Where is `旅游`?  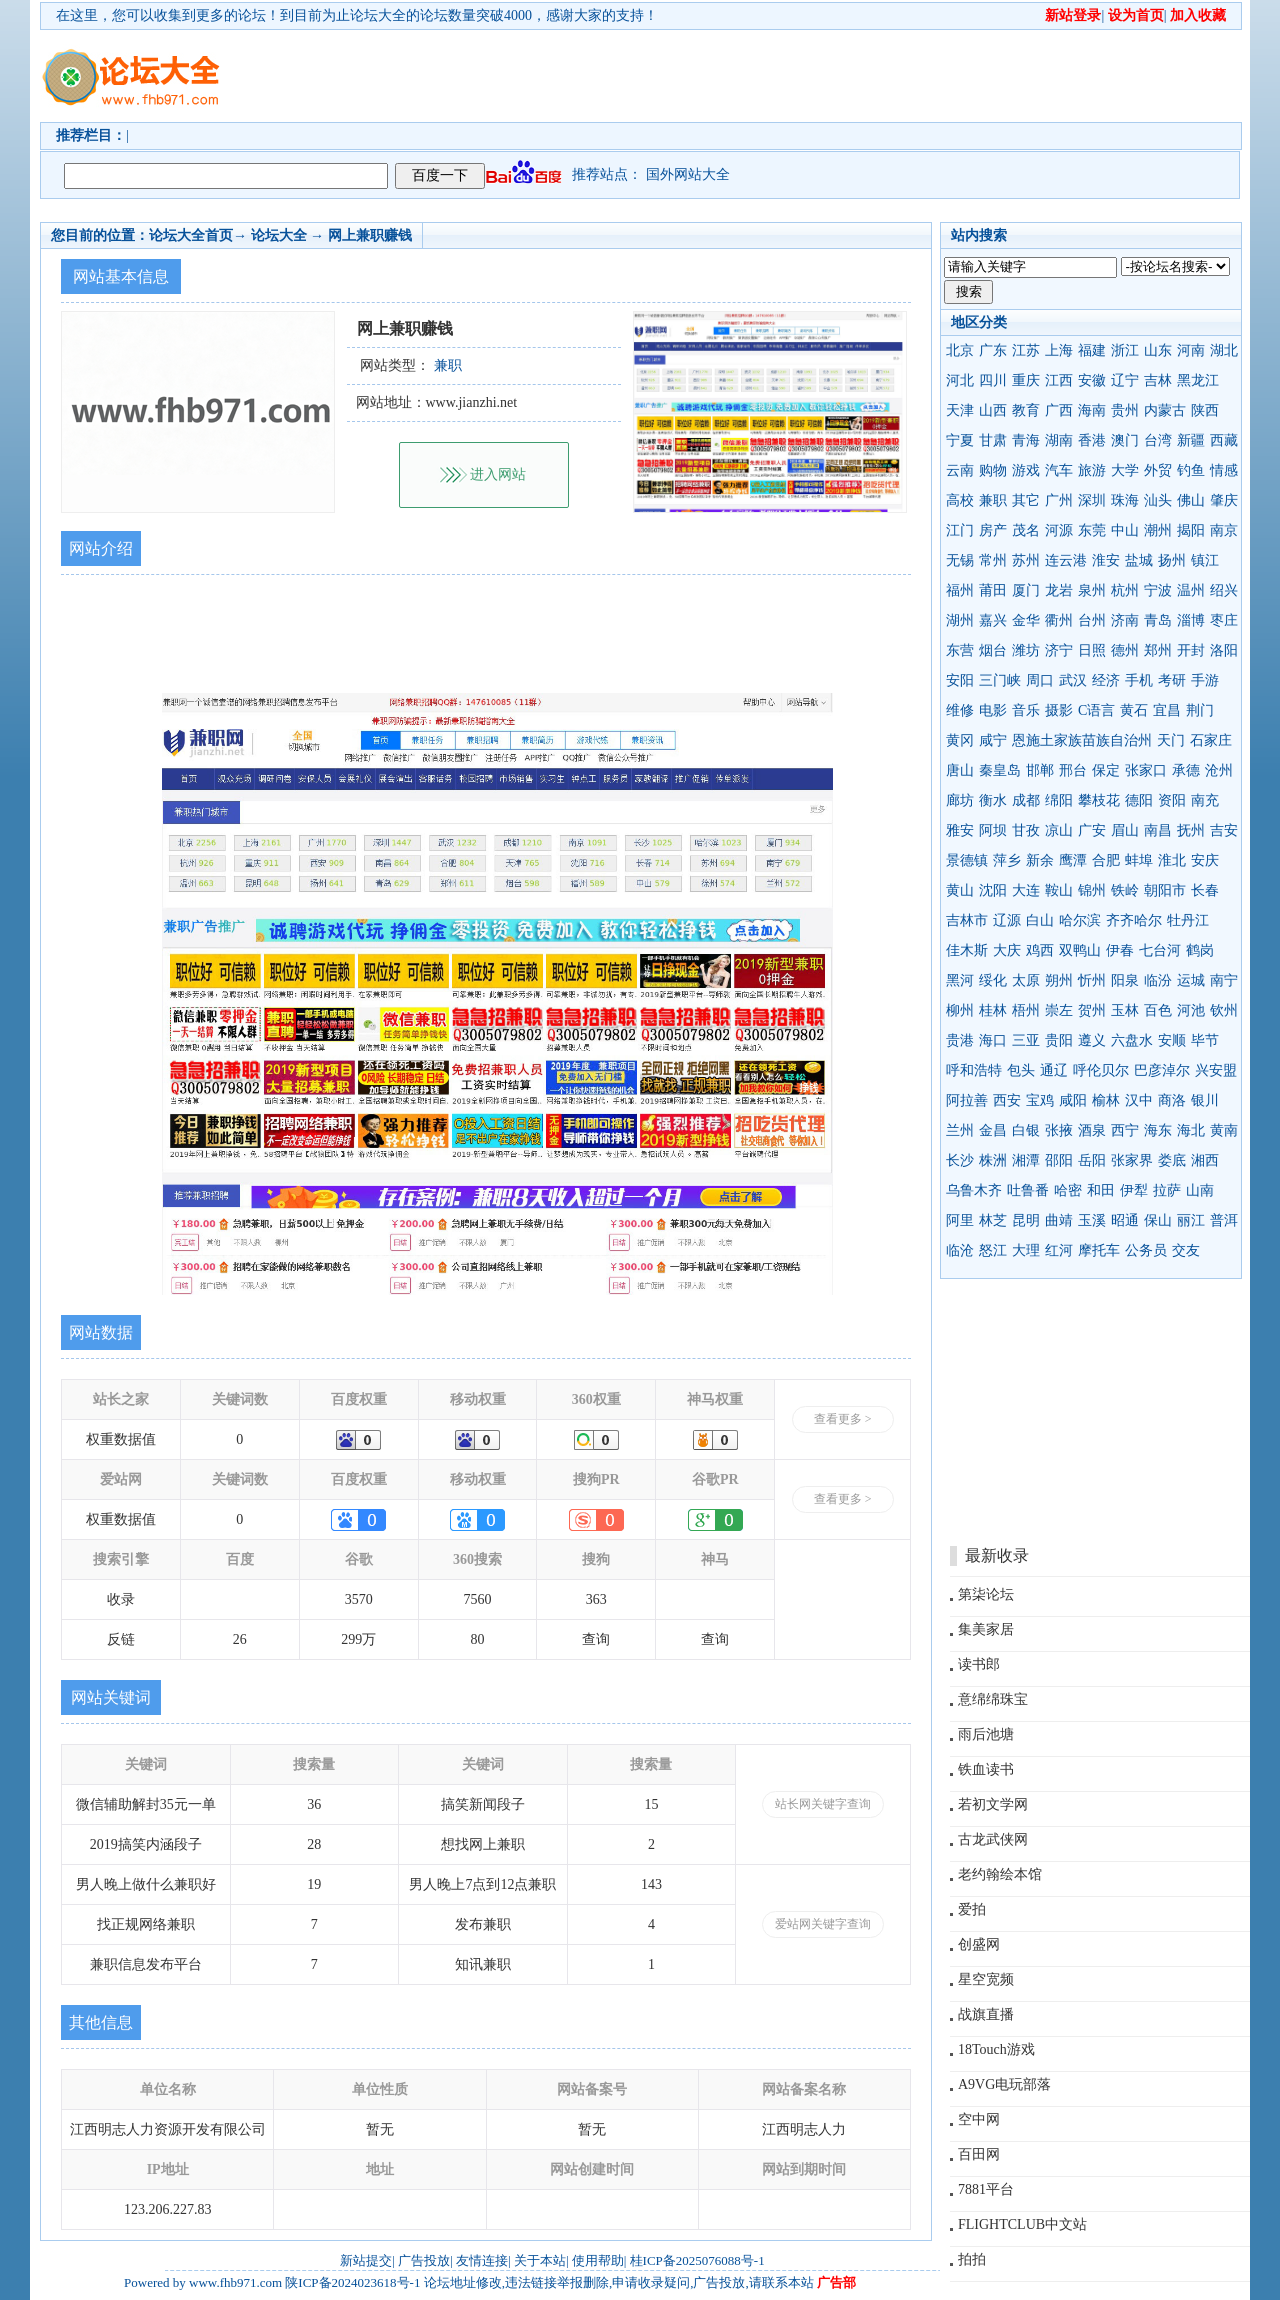
旅游 is located at coordinates (1092, 470).